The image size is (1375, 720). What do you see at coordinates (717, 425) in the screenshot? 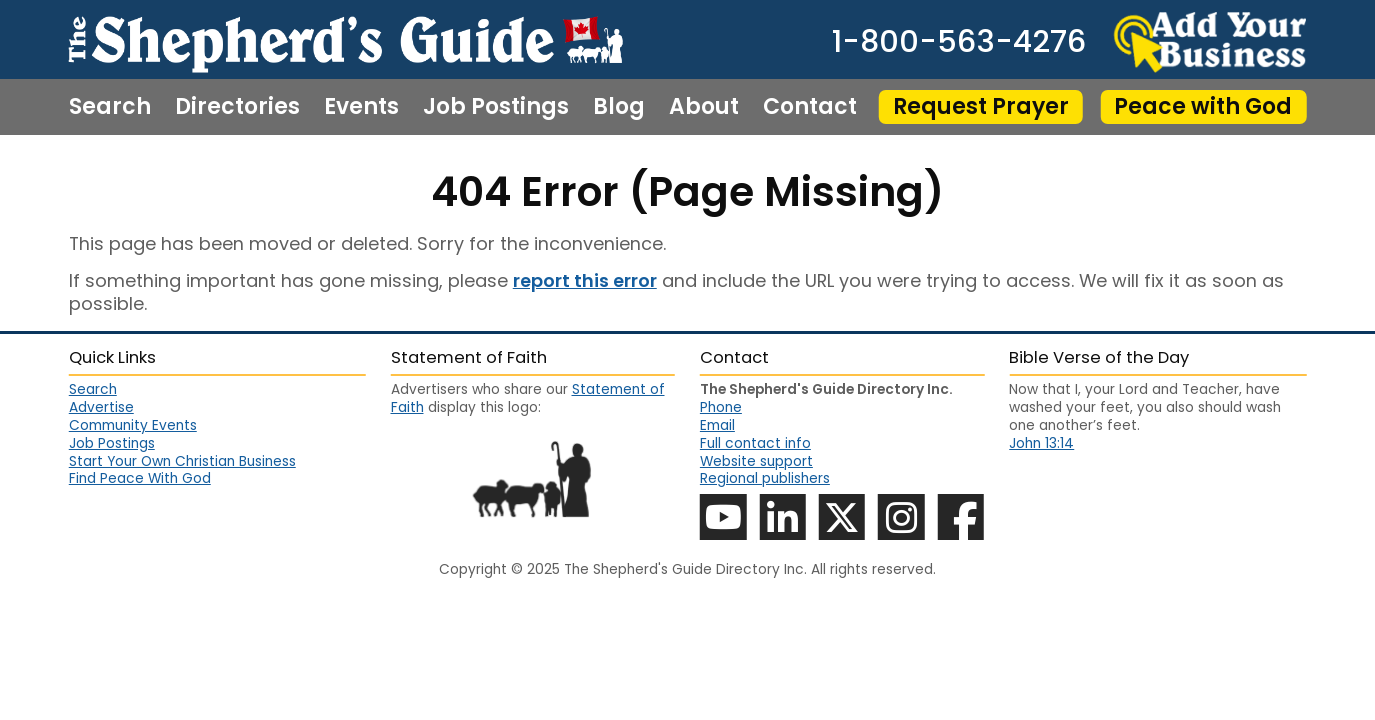
I see `Email` at bounding box center [717, 425].